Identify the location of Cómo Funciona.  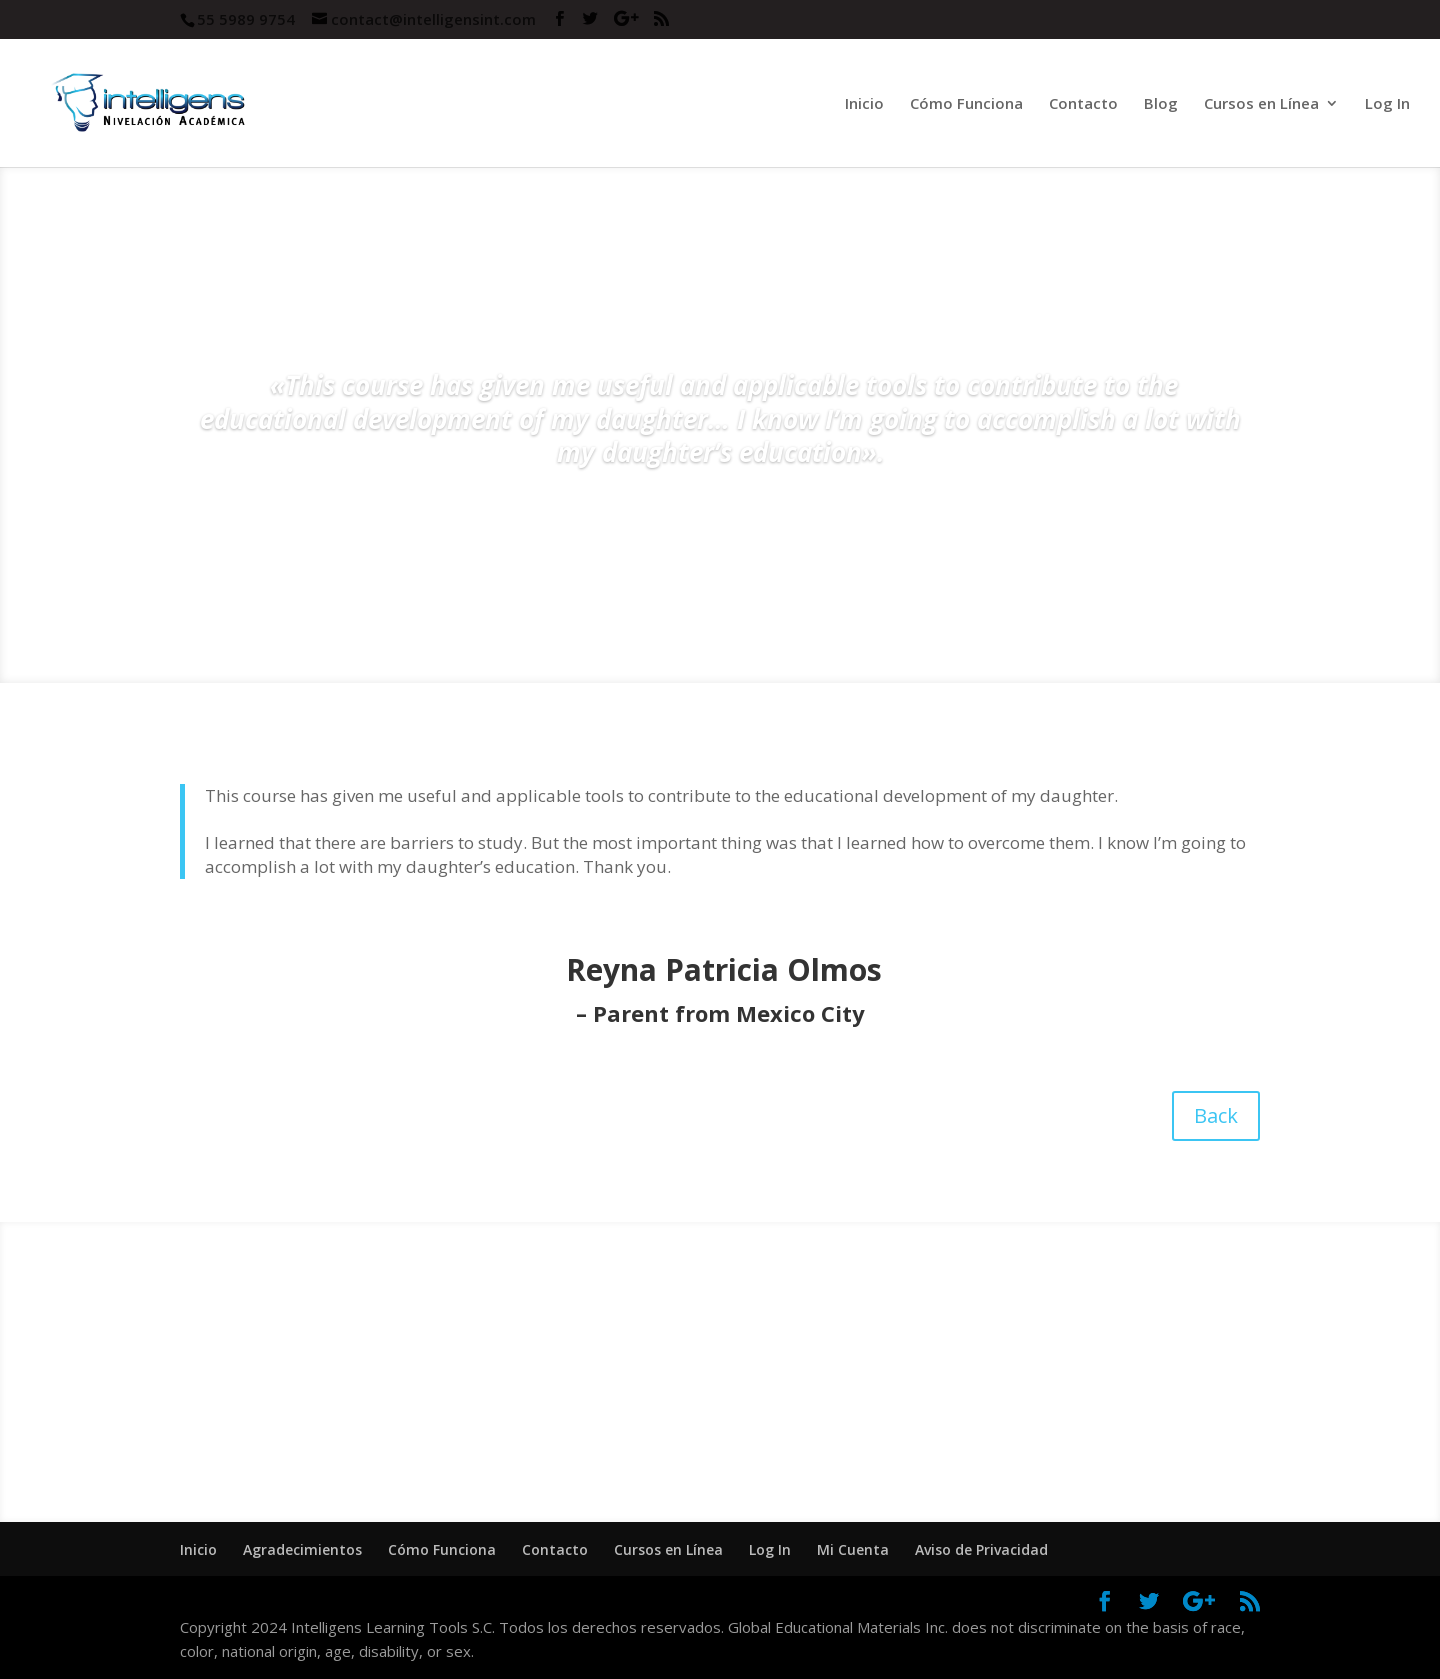
(966, 104).